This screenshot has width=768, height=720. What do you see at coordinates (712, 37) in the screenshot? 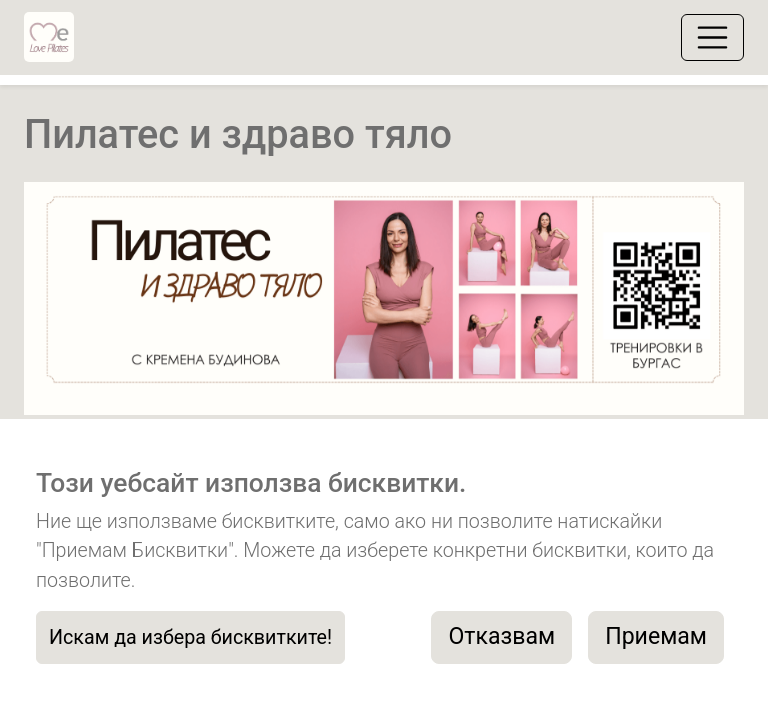
I see `[Toggle navigation]` at bounding box center [712, 37].